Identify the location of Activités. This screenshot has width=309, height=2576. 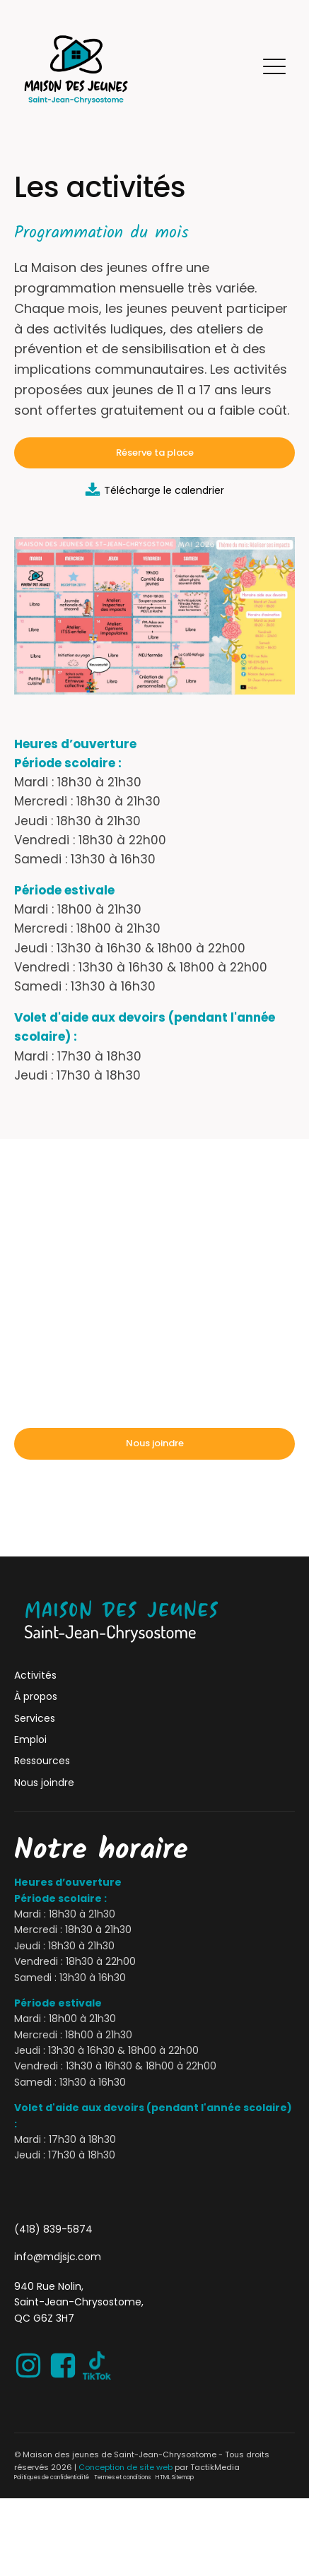
(35, 1675).